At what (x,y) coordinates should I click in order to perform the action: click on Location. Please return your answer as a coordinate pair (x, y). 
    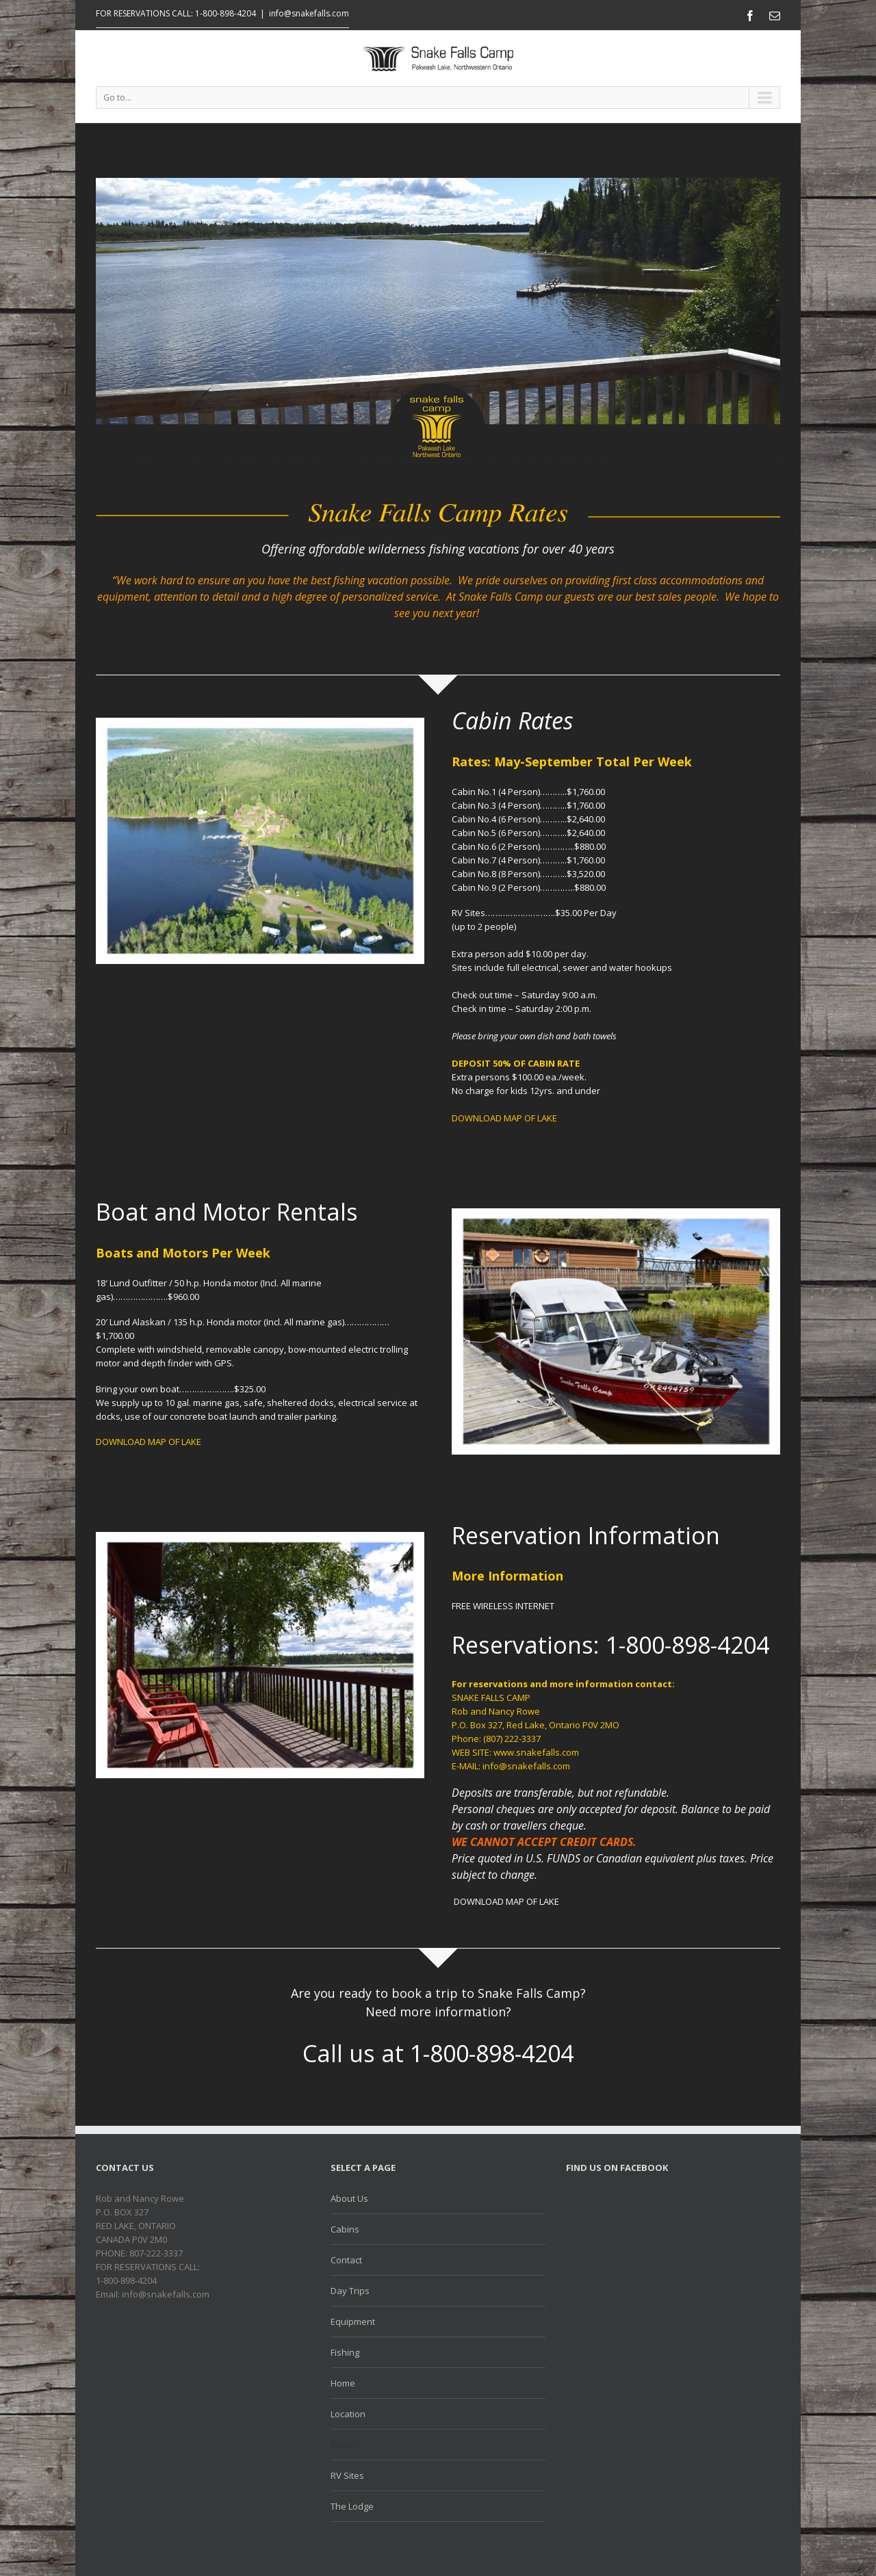
    Looking at the image, I should click on (348, 2414).